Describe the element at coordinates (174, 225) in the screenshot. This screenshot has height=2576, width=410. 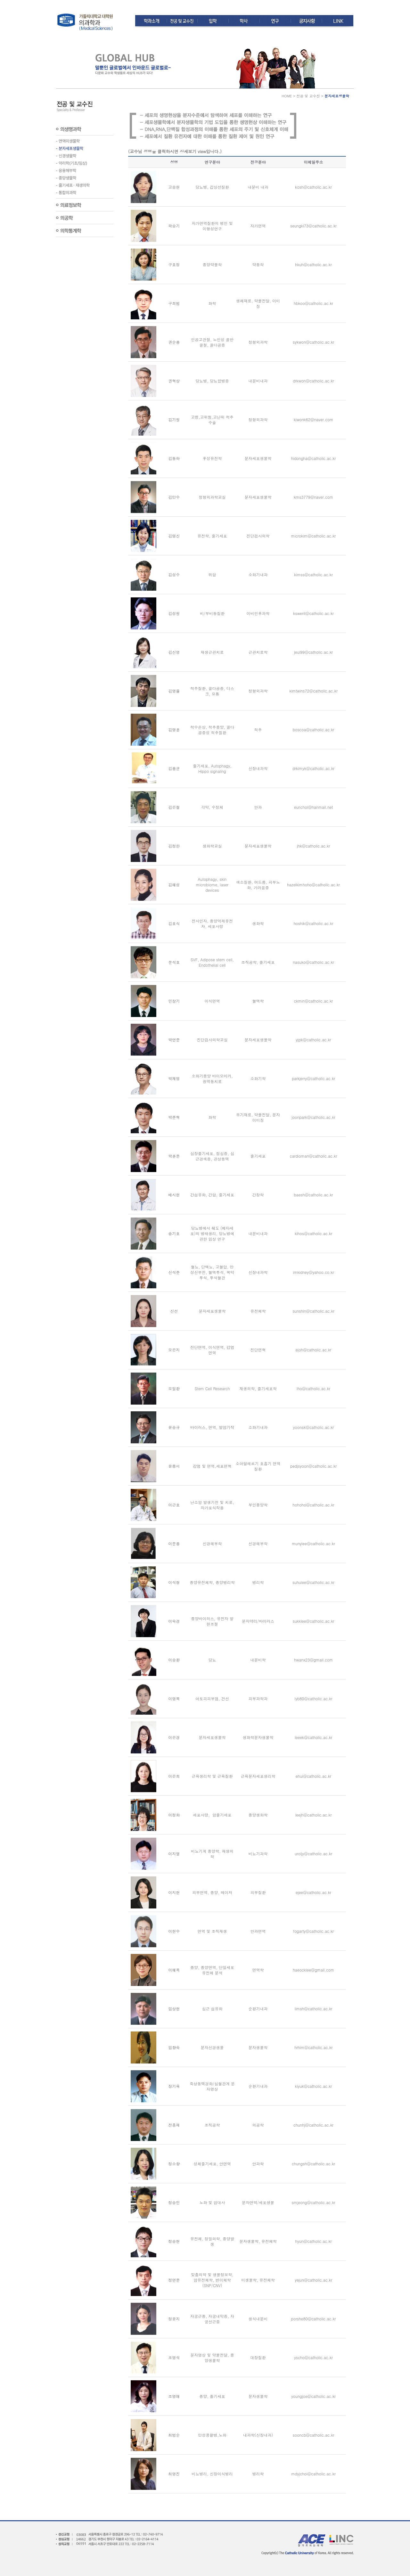
I see `곽승기` at that location.